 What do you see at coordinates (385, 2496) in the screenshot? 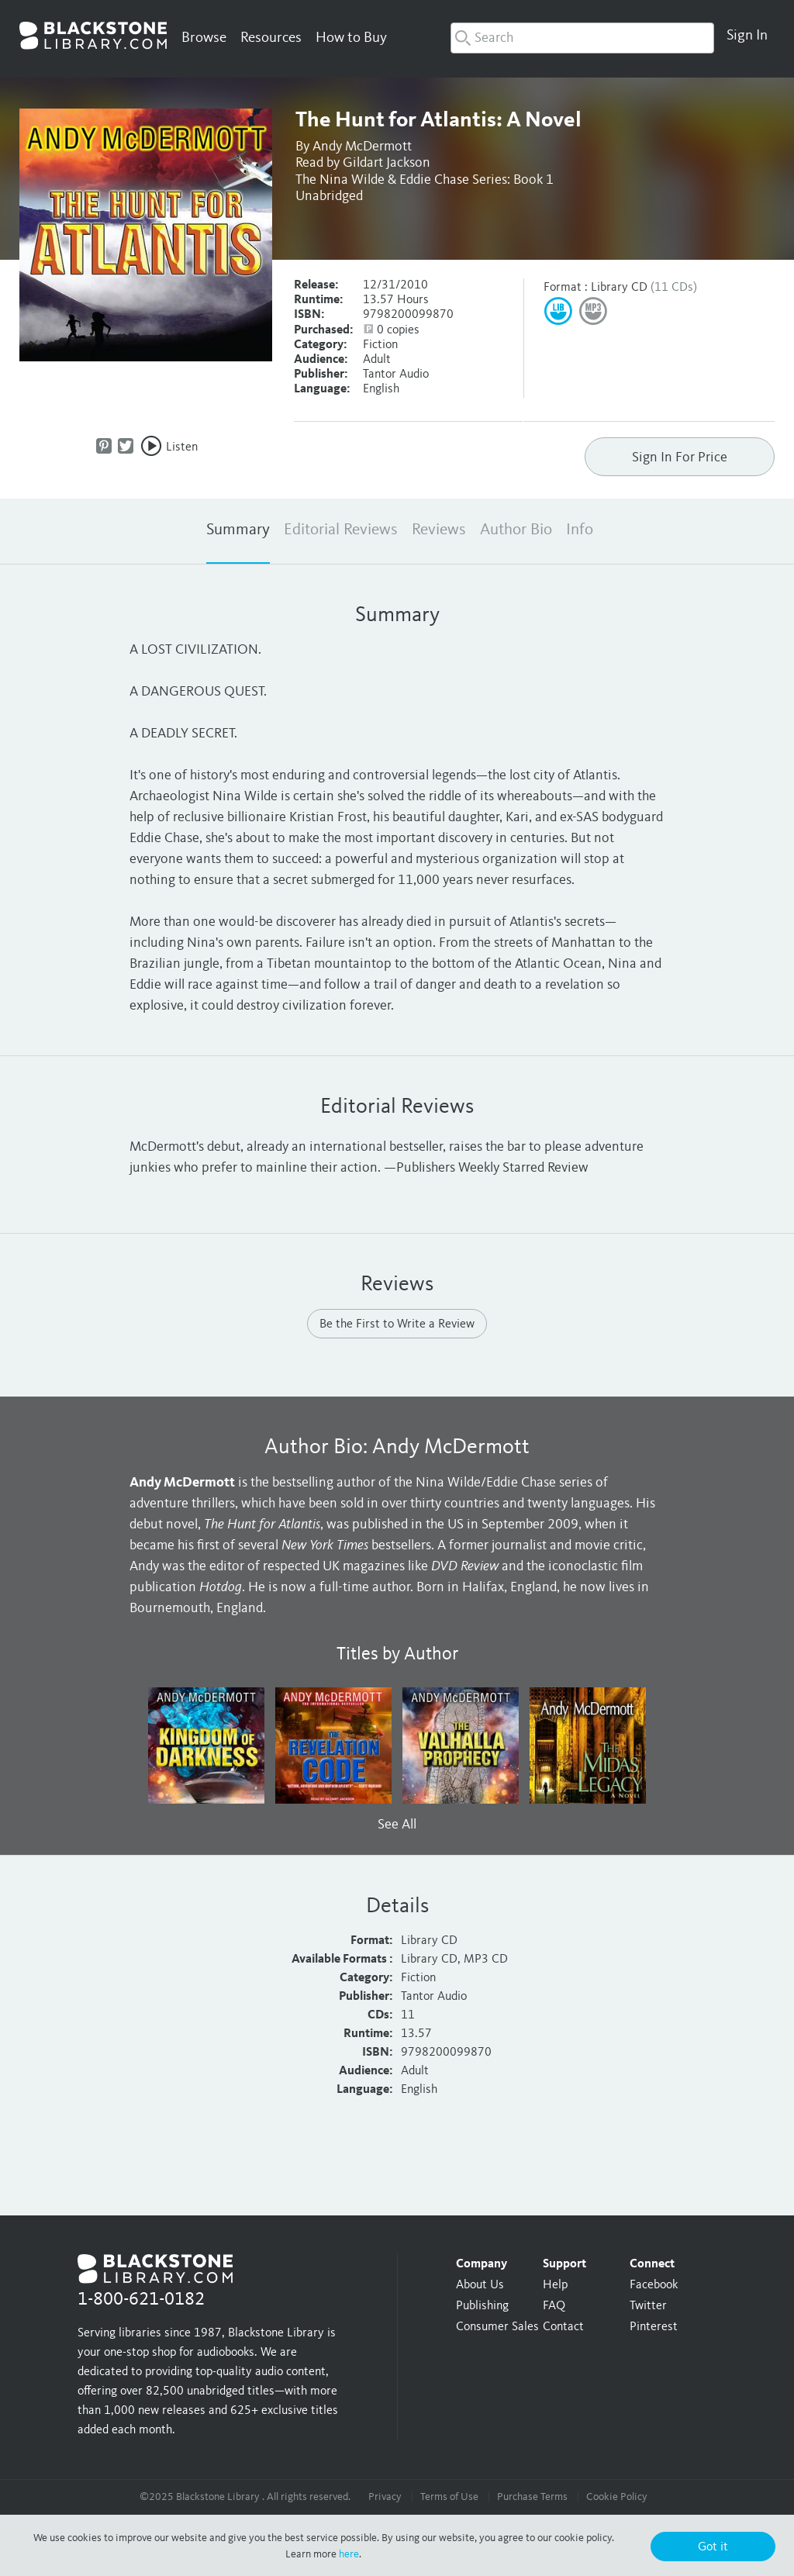
I see `Privacy` at bounding box center [385, 2496].